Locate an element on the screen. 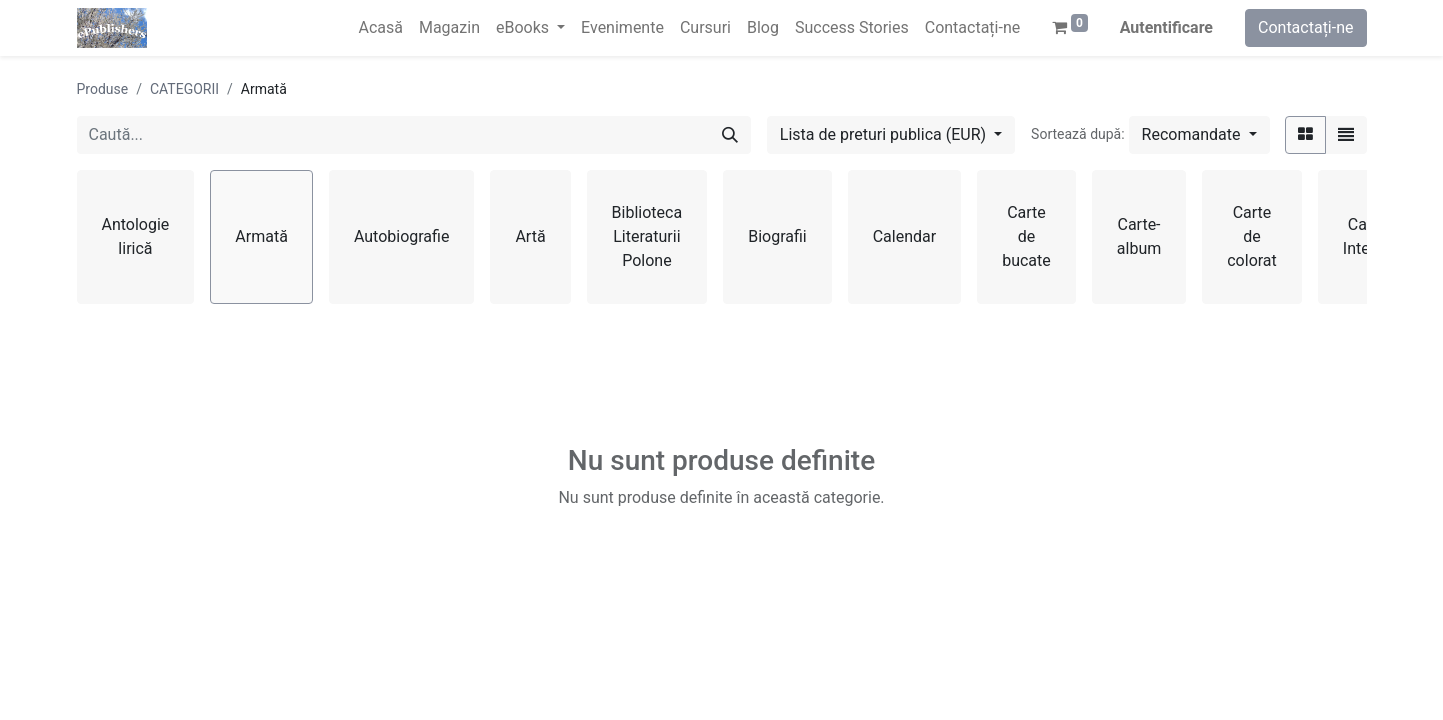  [Caută] is located at coordinates (730, 135).